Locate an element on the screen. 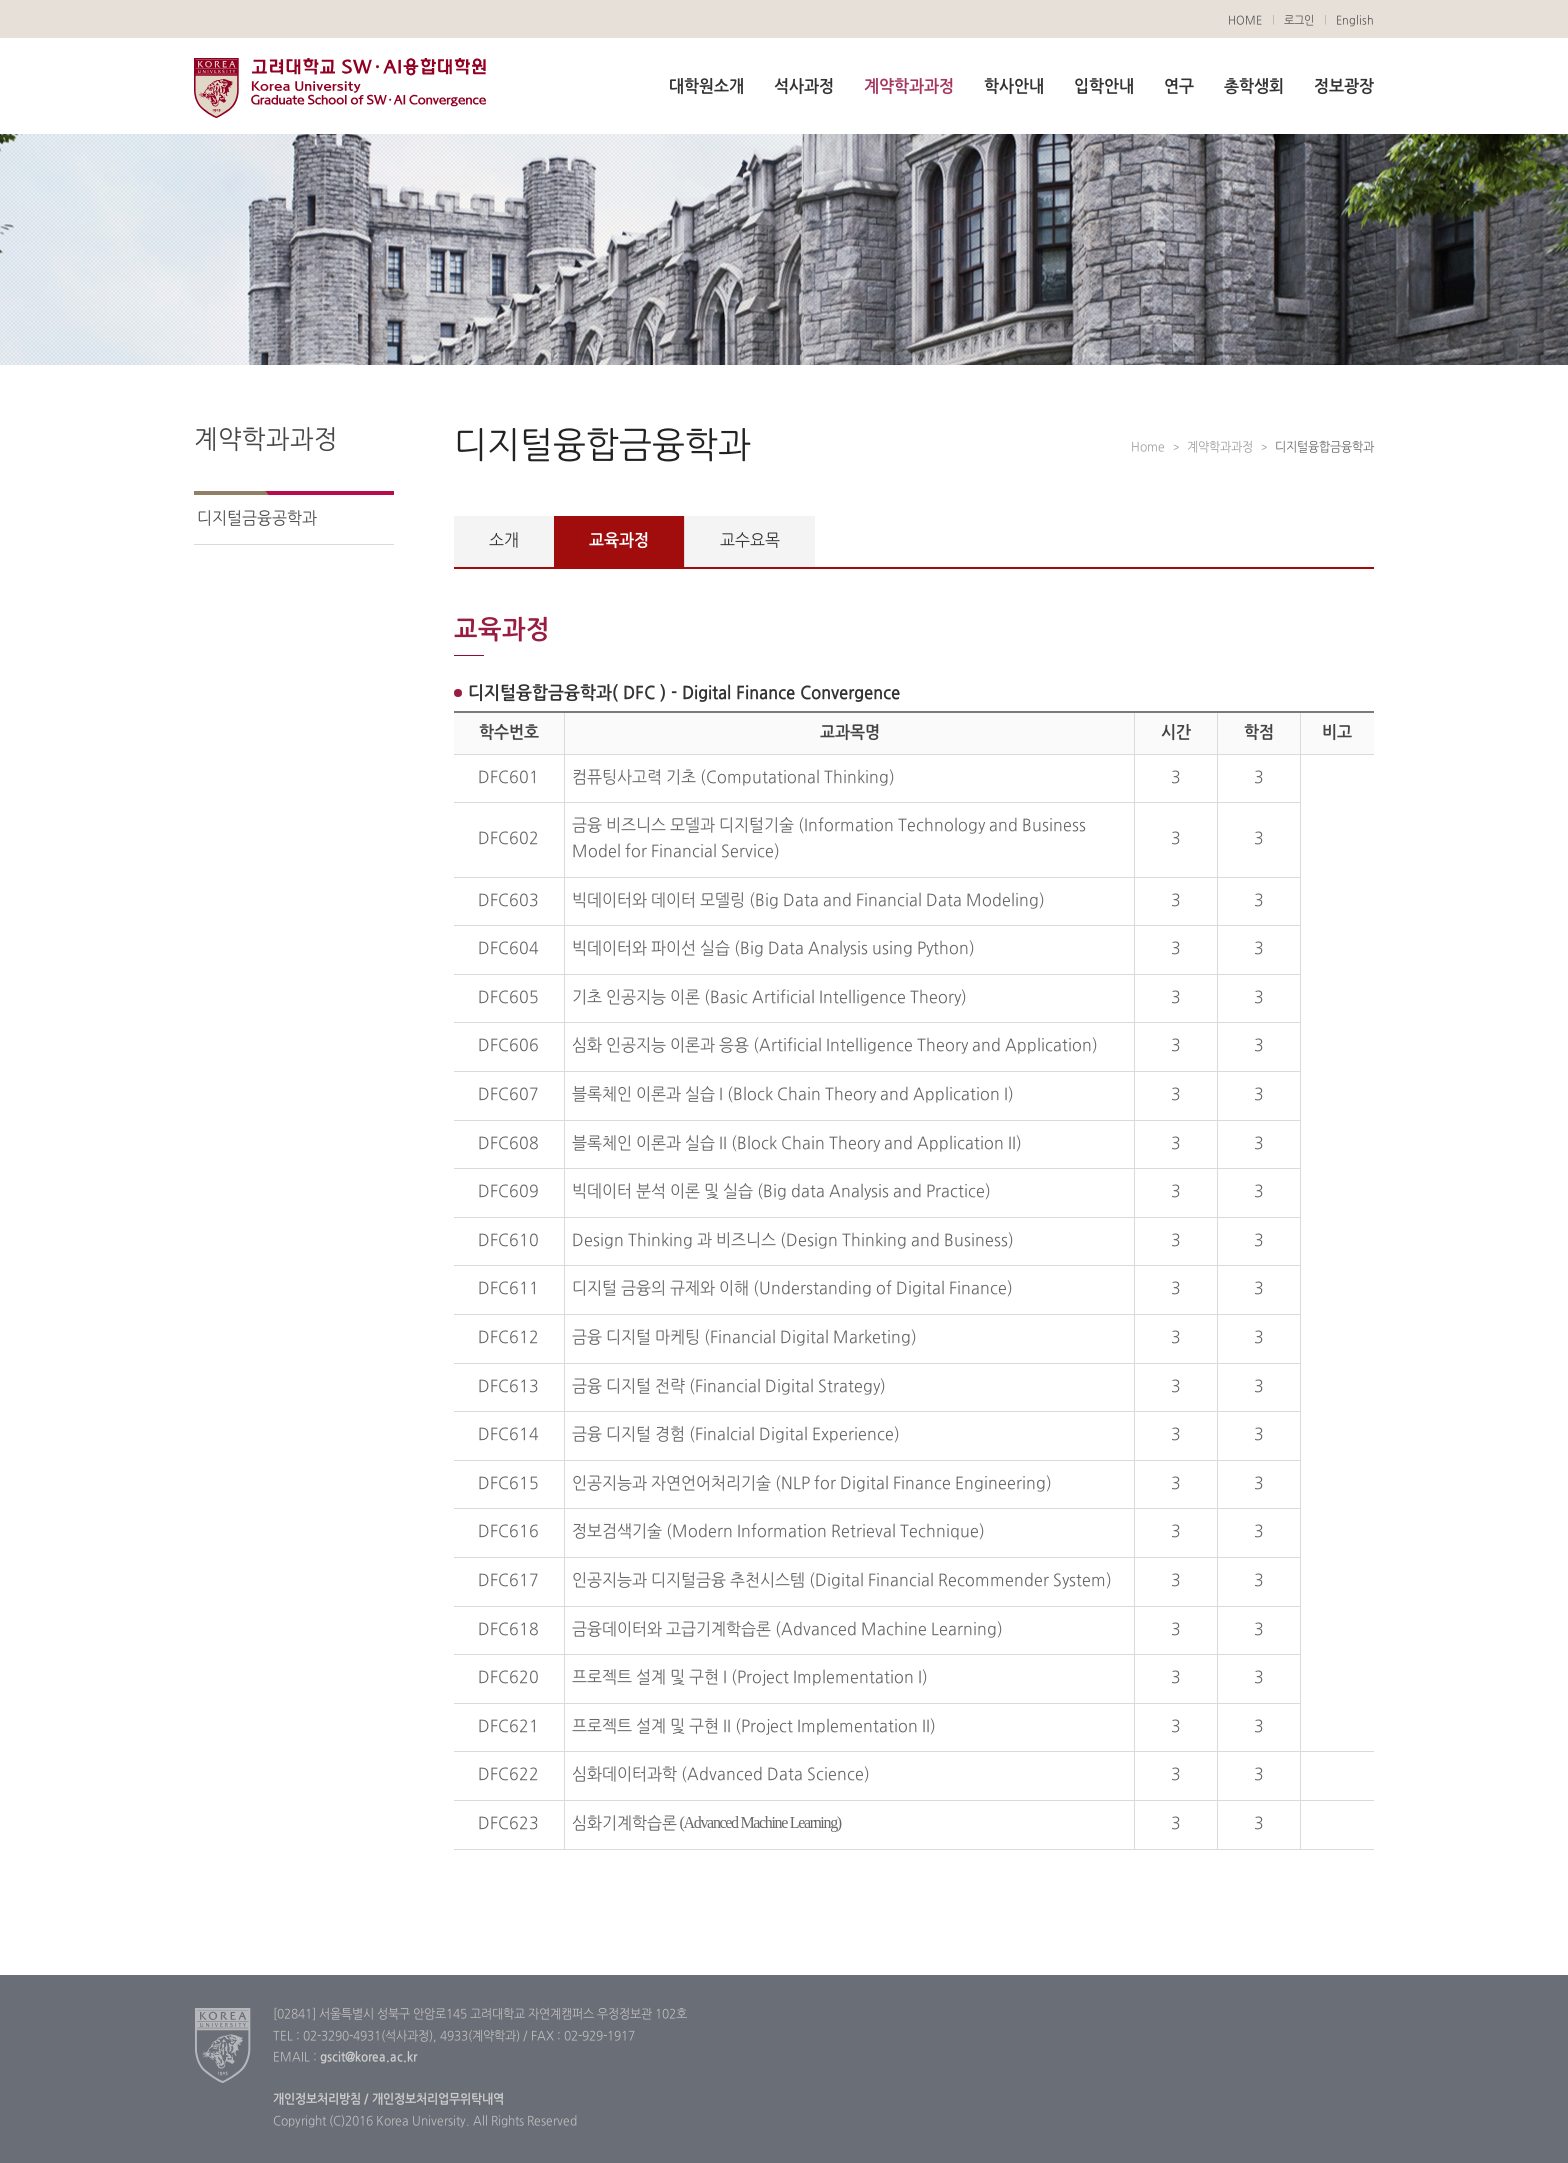 The width and height of the screenshot is (1568, 2163). 교수요목 is located at coordinates (750, 541).